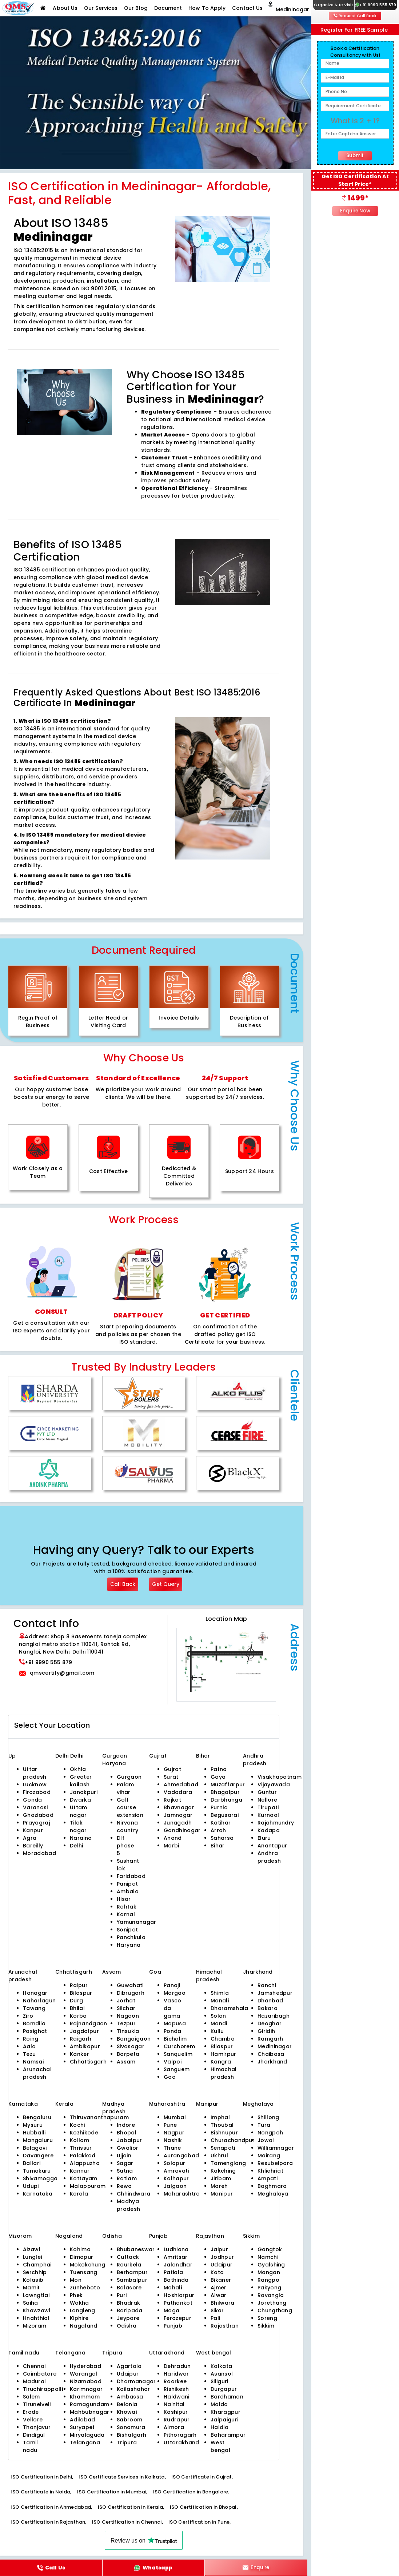 The width and height of the screenshot is (399, 2576). I want to click on Alappuzha, so click(85, 2163).